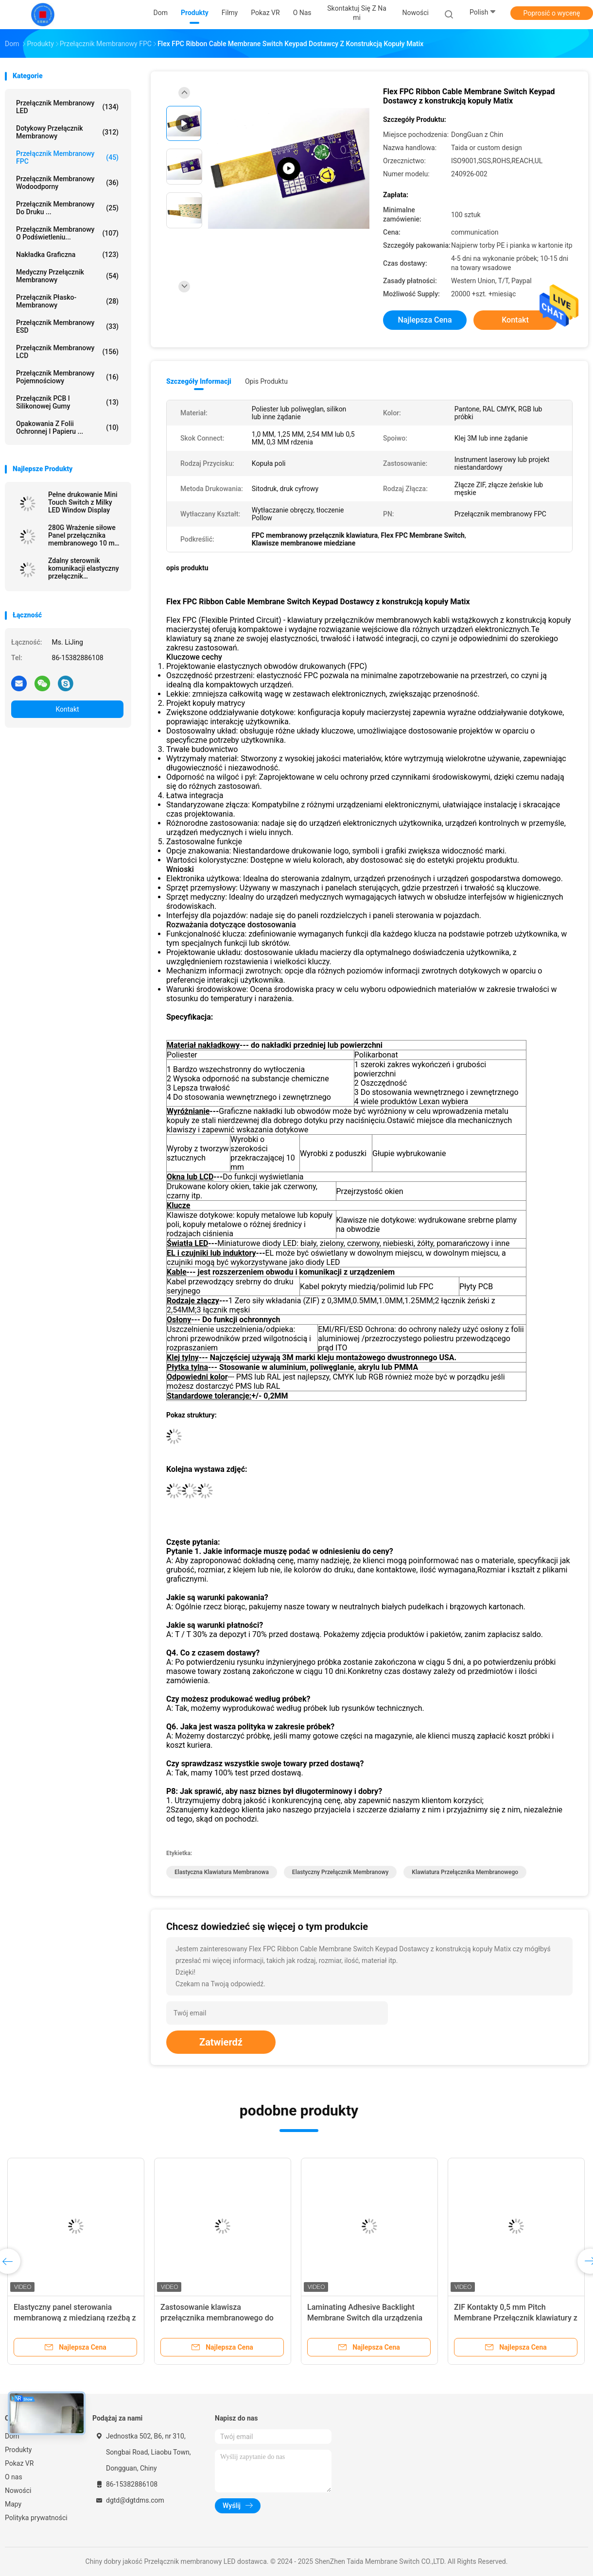 Image resolution: width=593 pixels, height=2576 pixels. What do you see at coordinates (198, 381) in the screenshot?
I see `Szczegóły informacji` at bounding box center [198, 381].